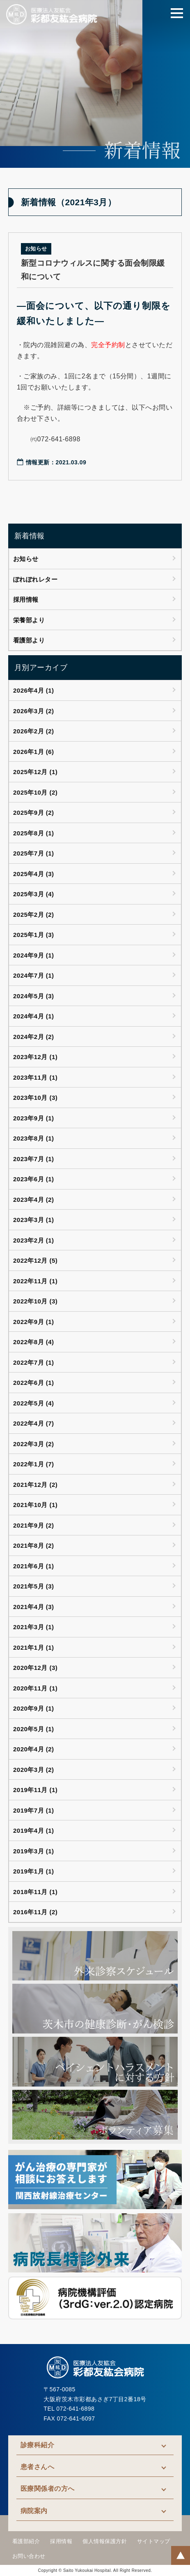  Describe the element at coordinates (35, 1260) in the screenshot. I see `2022年12月 (5)` at that location.